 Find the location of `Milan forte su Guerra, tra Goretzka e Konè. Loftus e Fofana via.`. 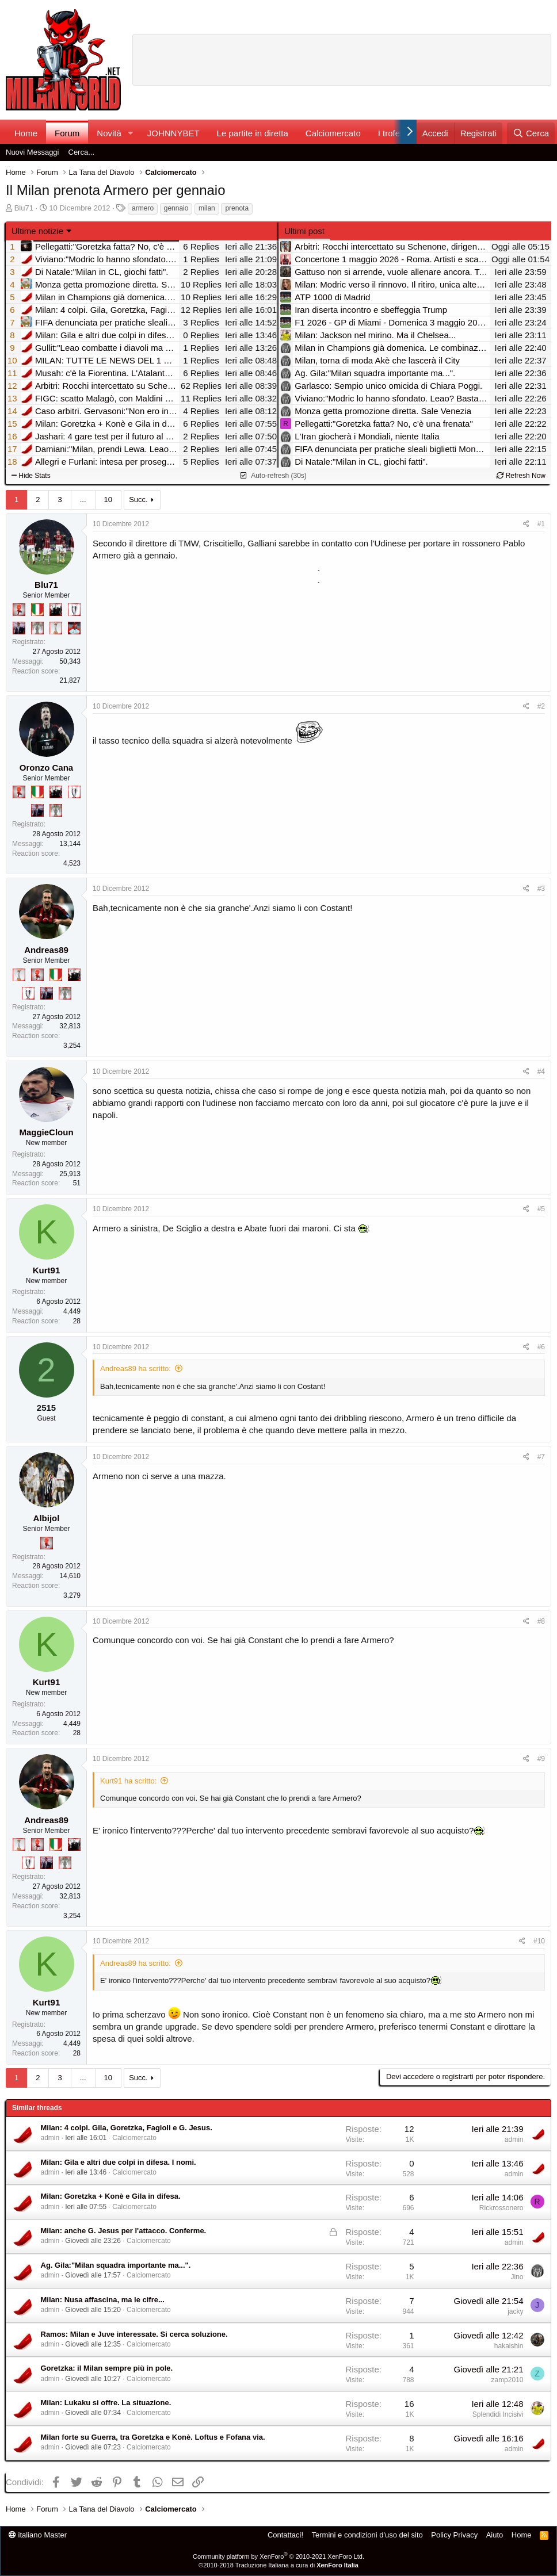

Milan forte su Guerra, tra Goretzka e Konè. Loftus e Fofana via. is located at coordinates (153, 2437).